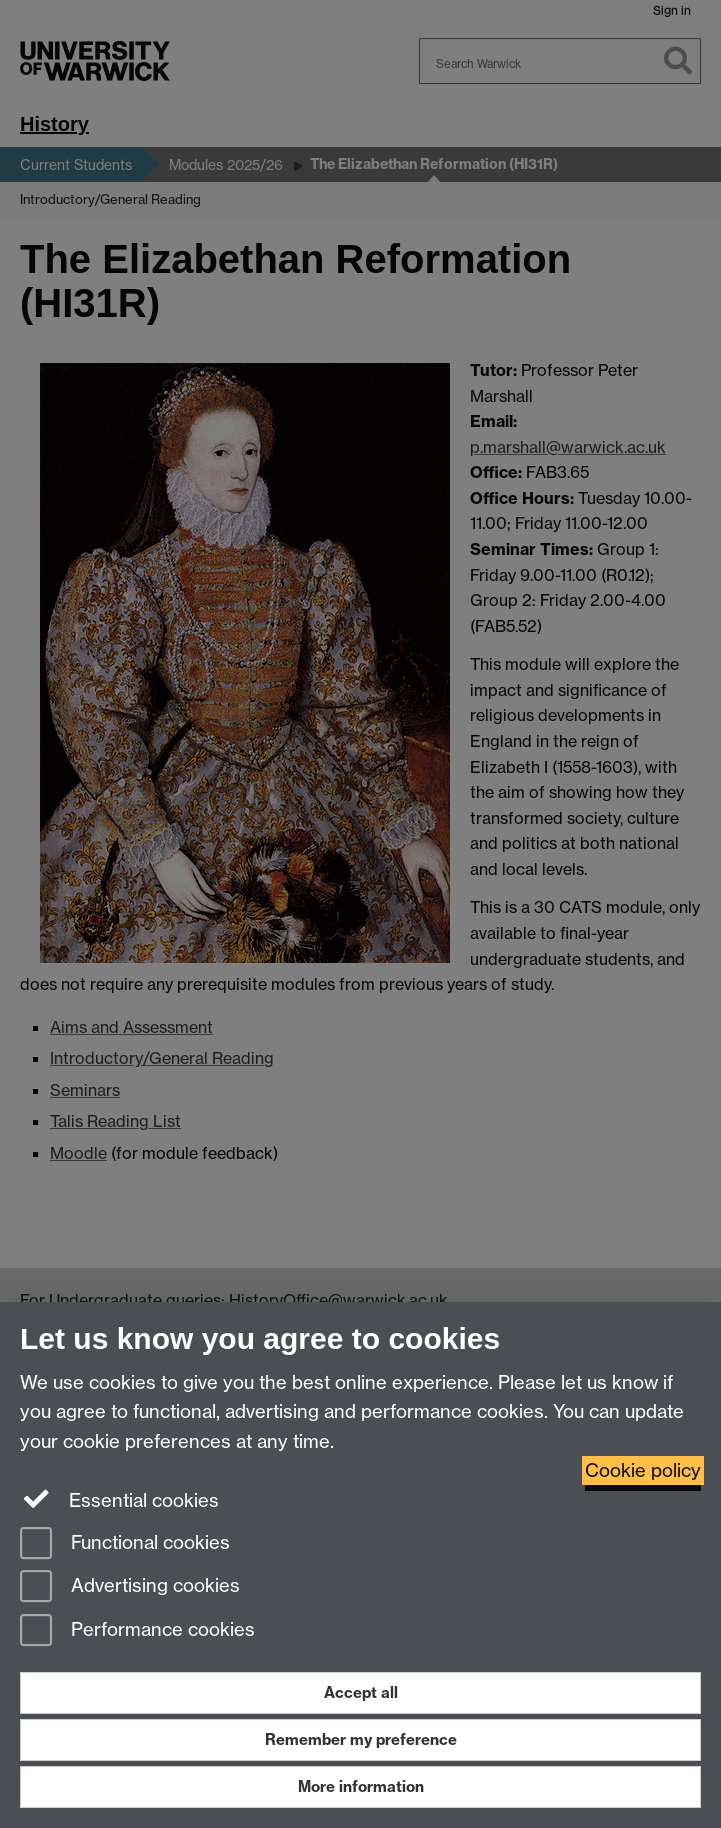  I want to click on Functional cookies, so click(125, 1544).